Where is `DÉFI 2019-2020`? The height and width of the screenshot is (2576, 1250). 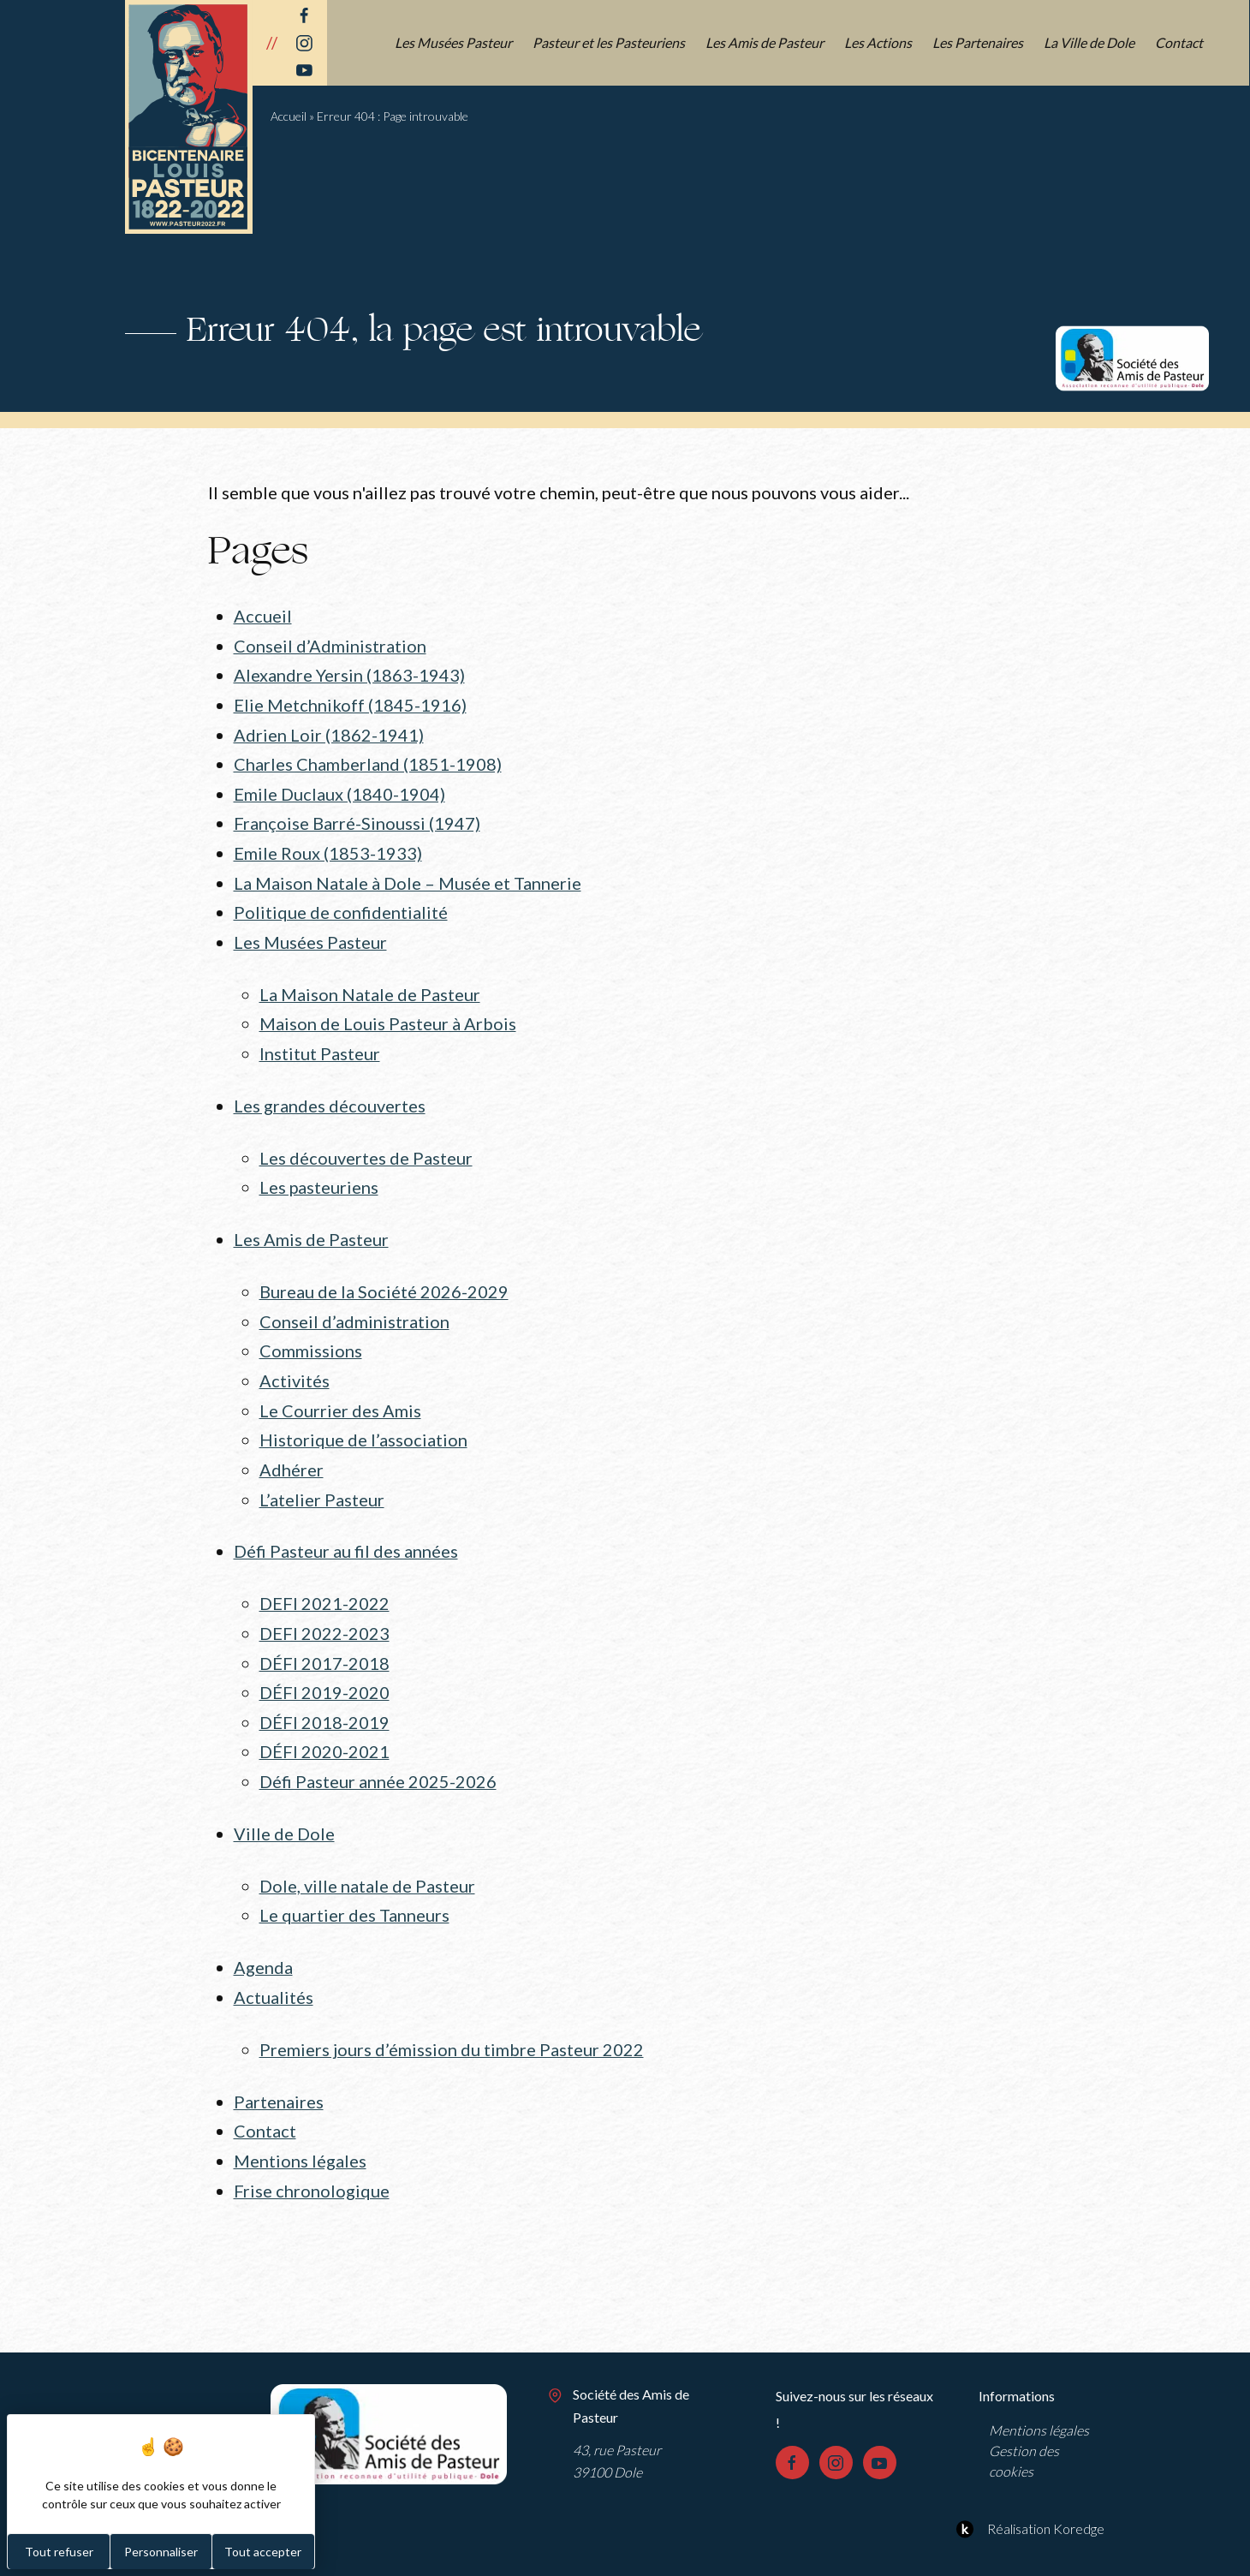 DÉFI 2019-2020 is located at coordinates (324, 1669).